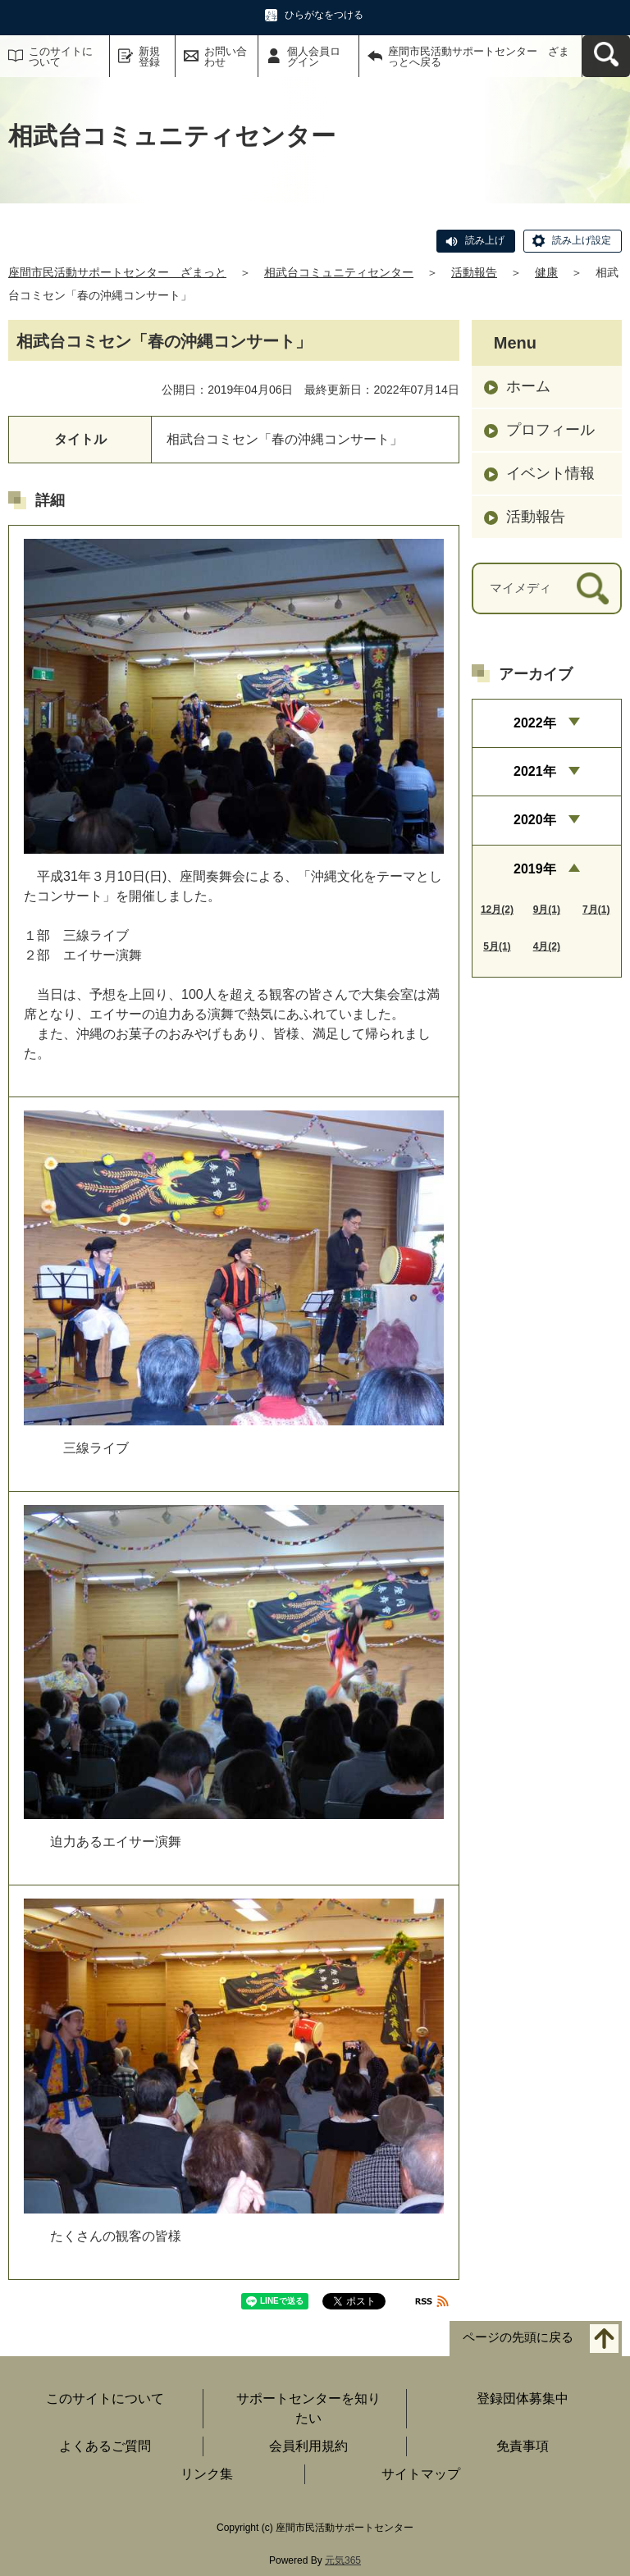  I want to click on 登録団体募集中, so click(522, 2398).